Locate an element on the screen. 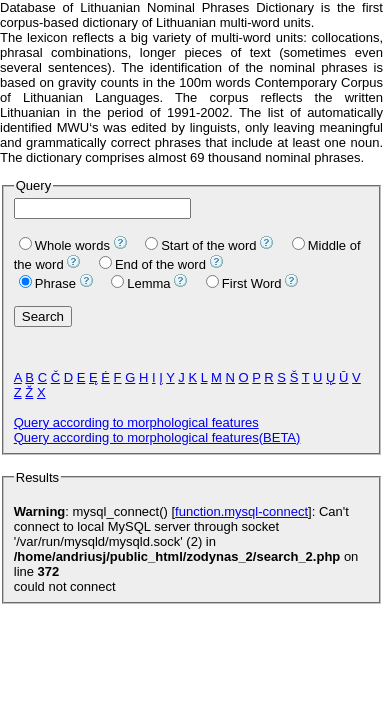 Image resolution: width=383 pixels, height=720 pixels. function.mysql-connect is located at coordinates (241, 511).